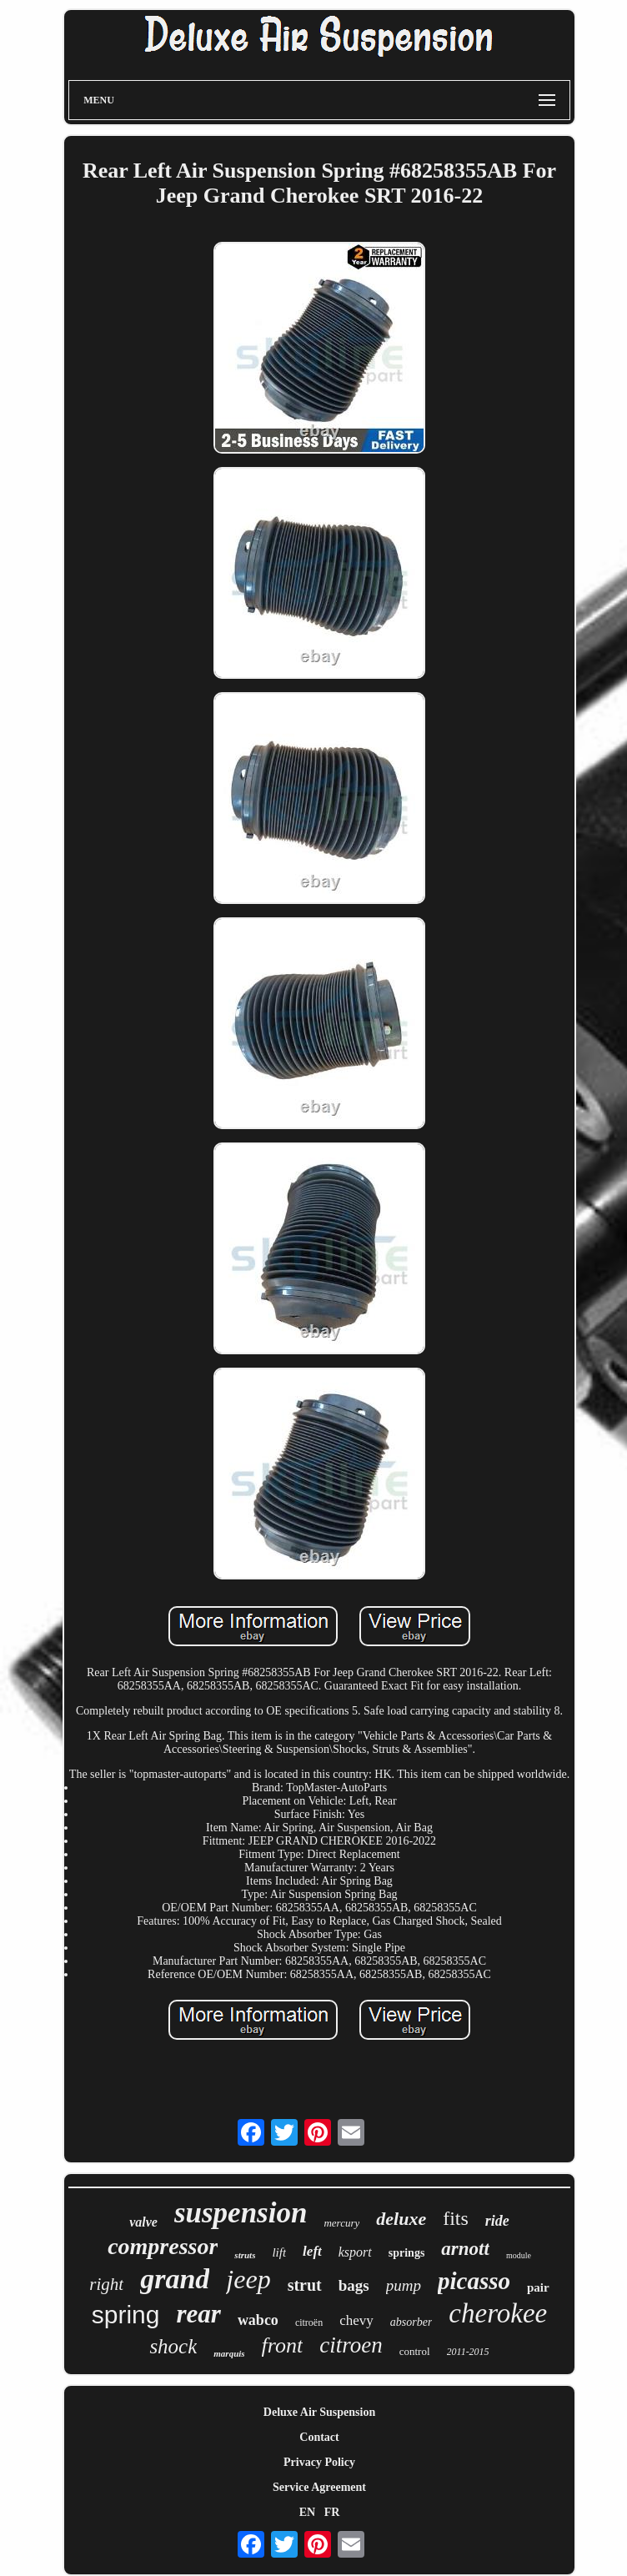 The height and width of the screenshot is (2576, 627). What do you see at coordinates (465, 2248) in the screenshot?
I see `arnott` at bounding box center [465, 2248].